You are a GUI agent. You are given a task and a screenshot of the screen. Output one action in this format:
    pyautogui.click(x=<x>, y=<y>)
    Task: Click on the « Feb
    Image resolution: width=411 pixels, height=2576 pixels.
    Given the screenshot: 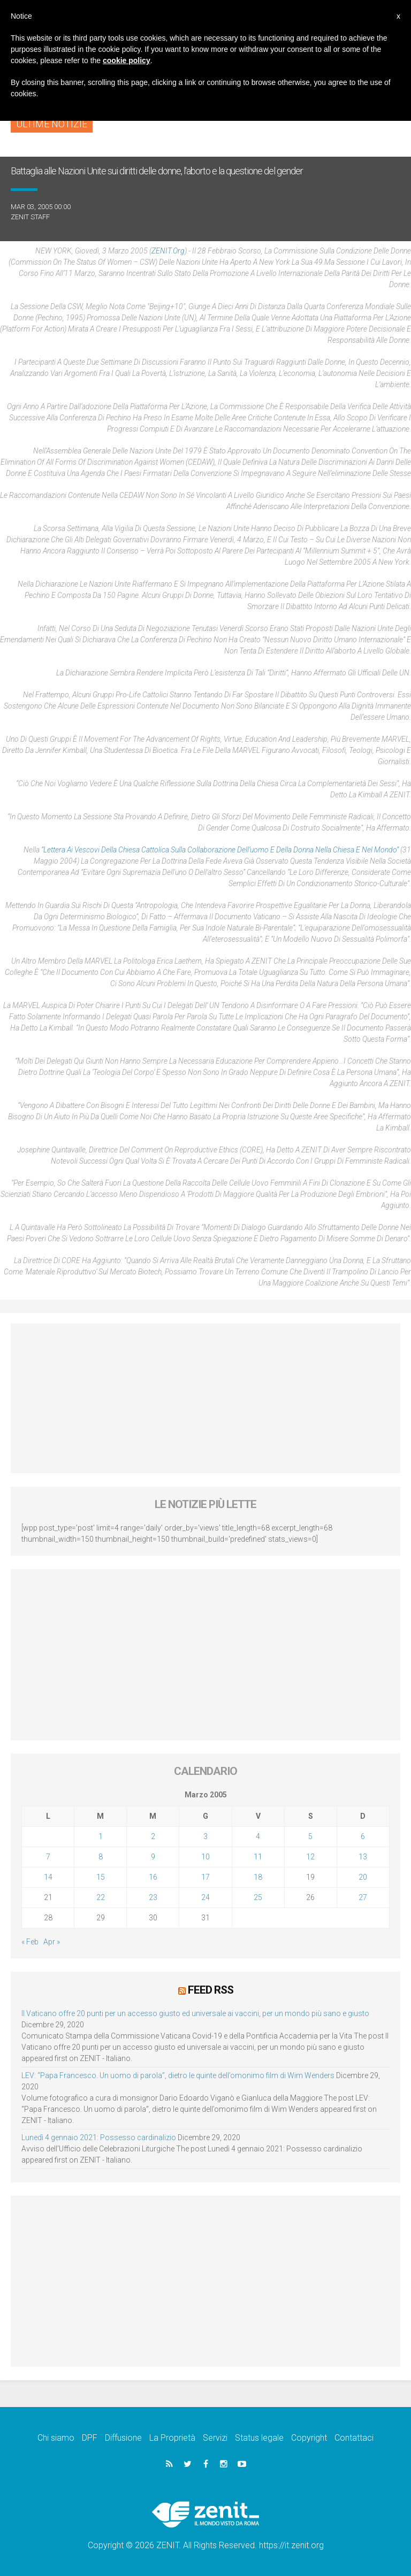 What is the action you would take?
    pyautogui.click(x=30, y=1941)
    